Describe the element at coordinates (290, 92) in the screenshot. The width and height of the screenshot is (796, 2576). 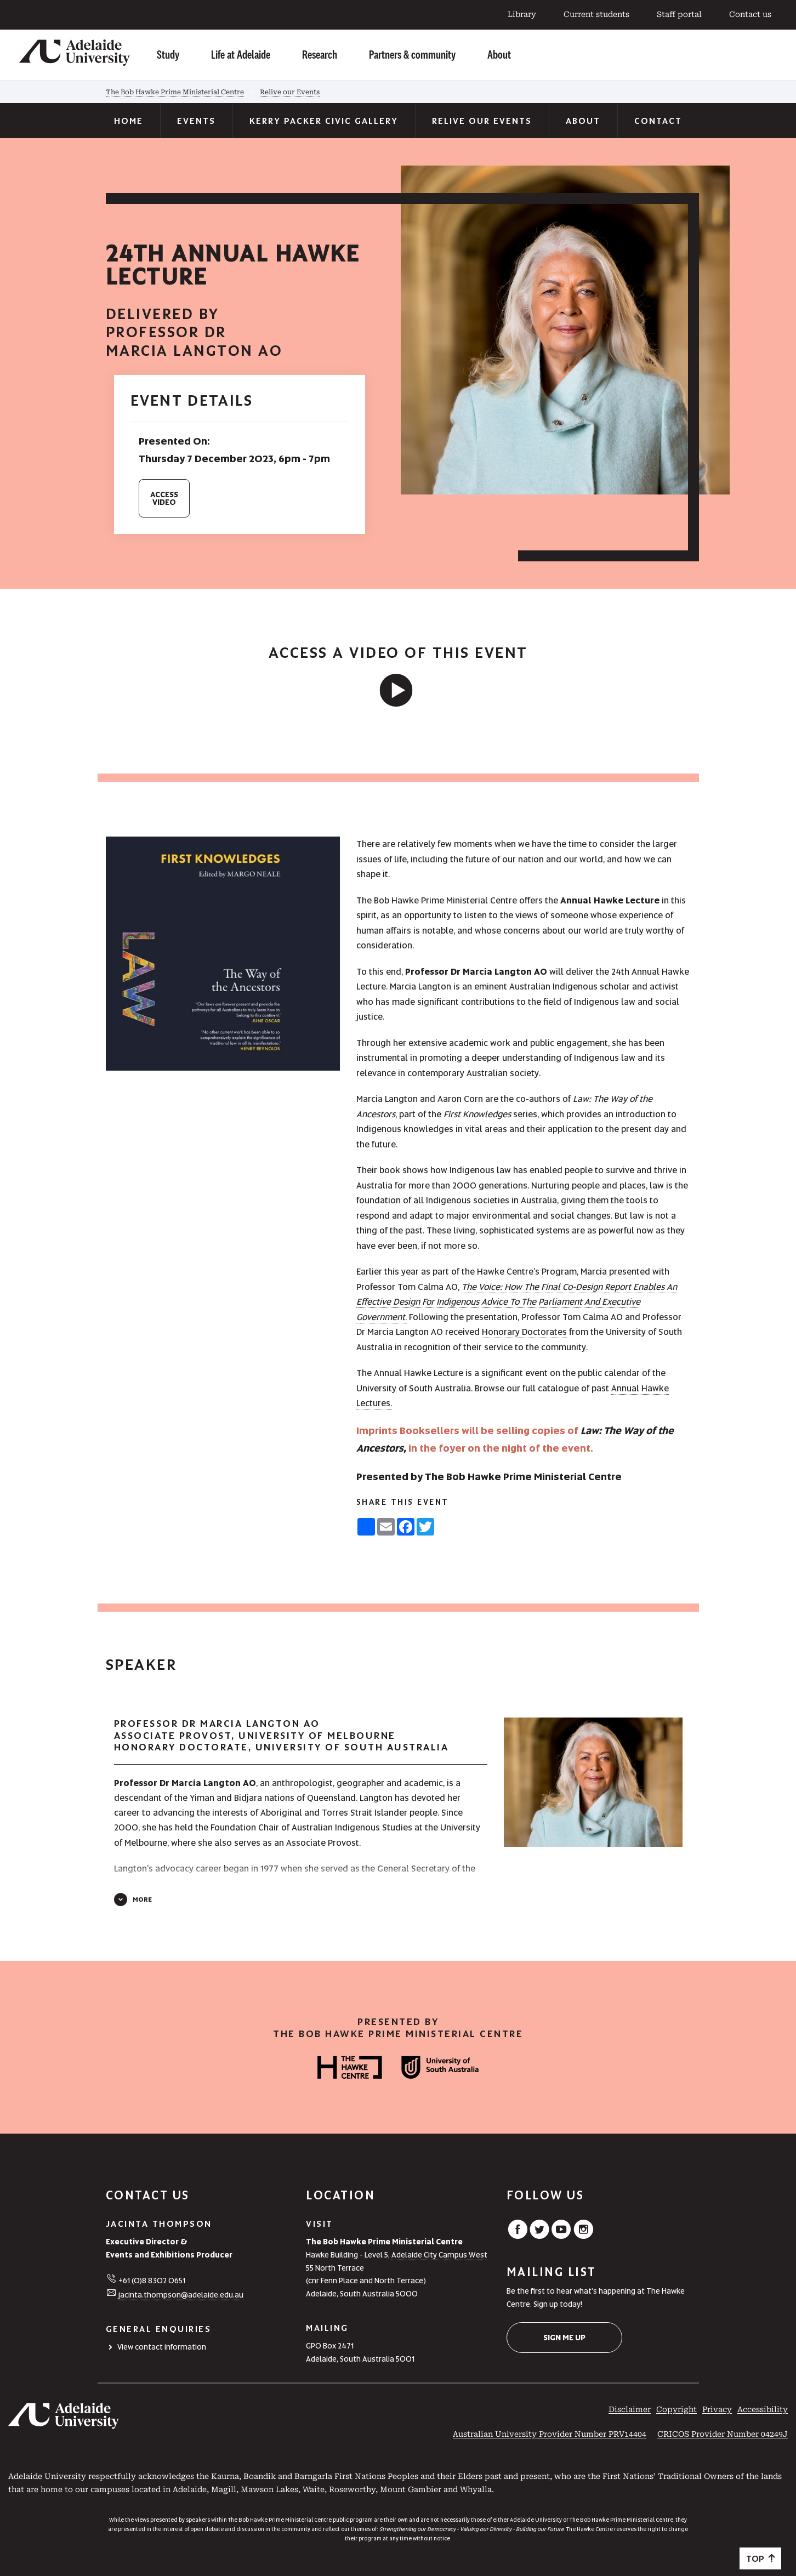
I see `Relive our Events` at that location.